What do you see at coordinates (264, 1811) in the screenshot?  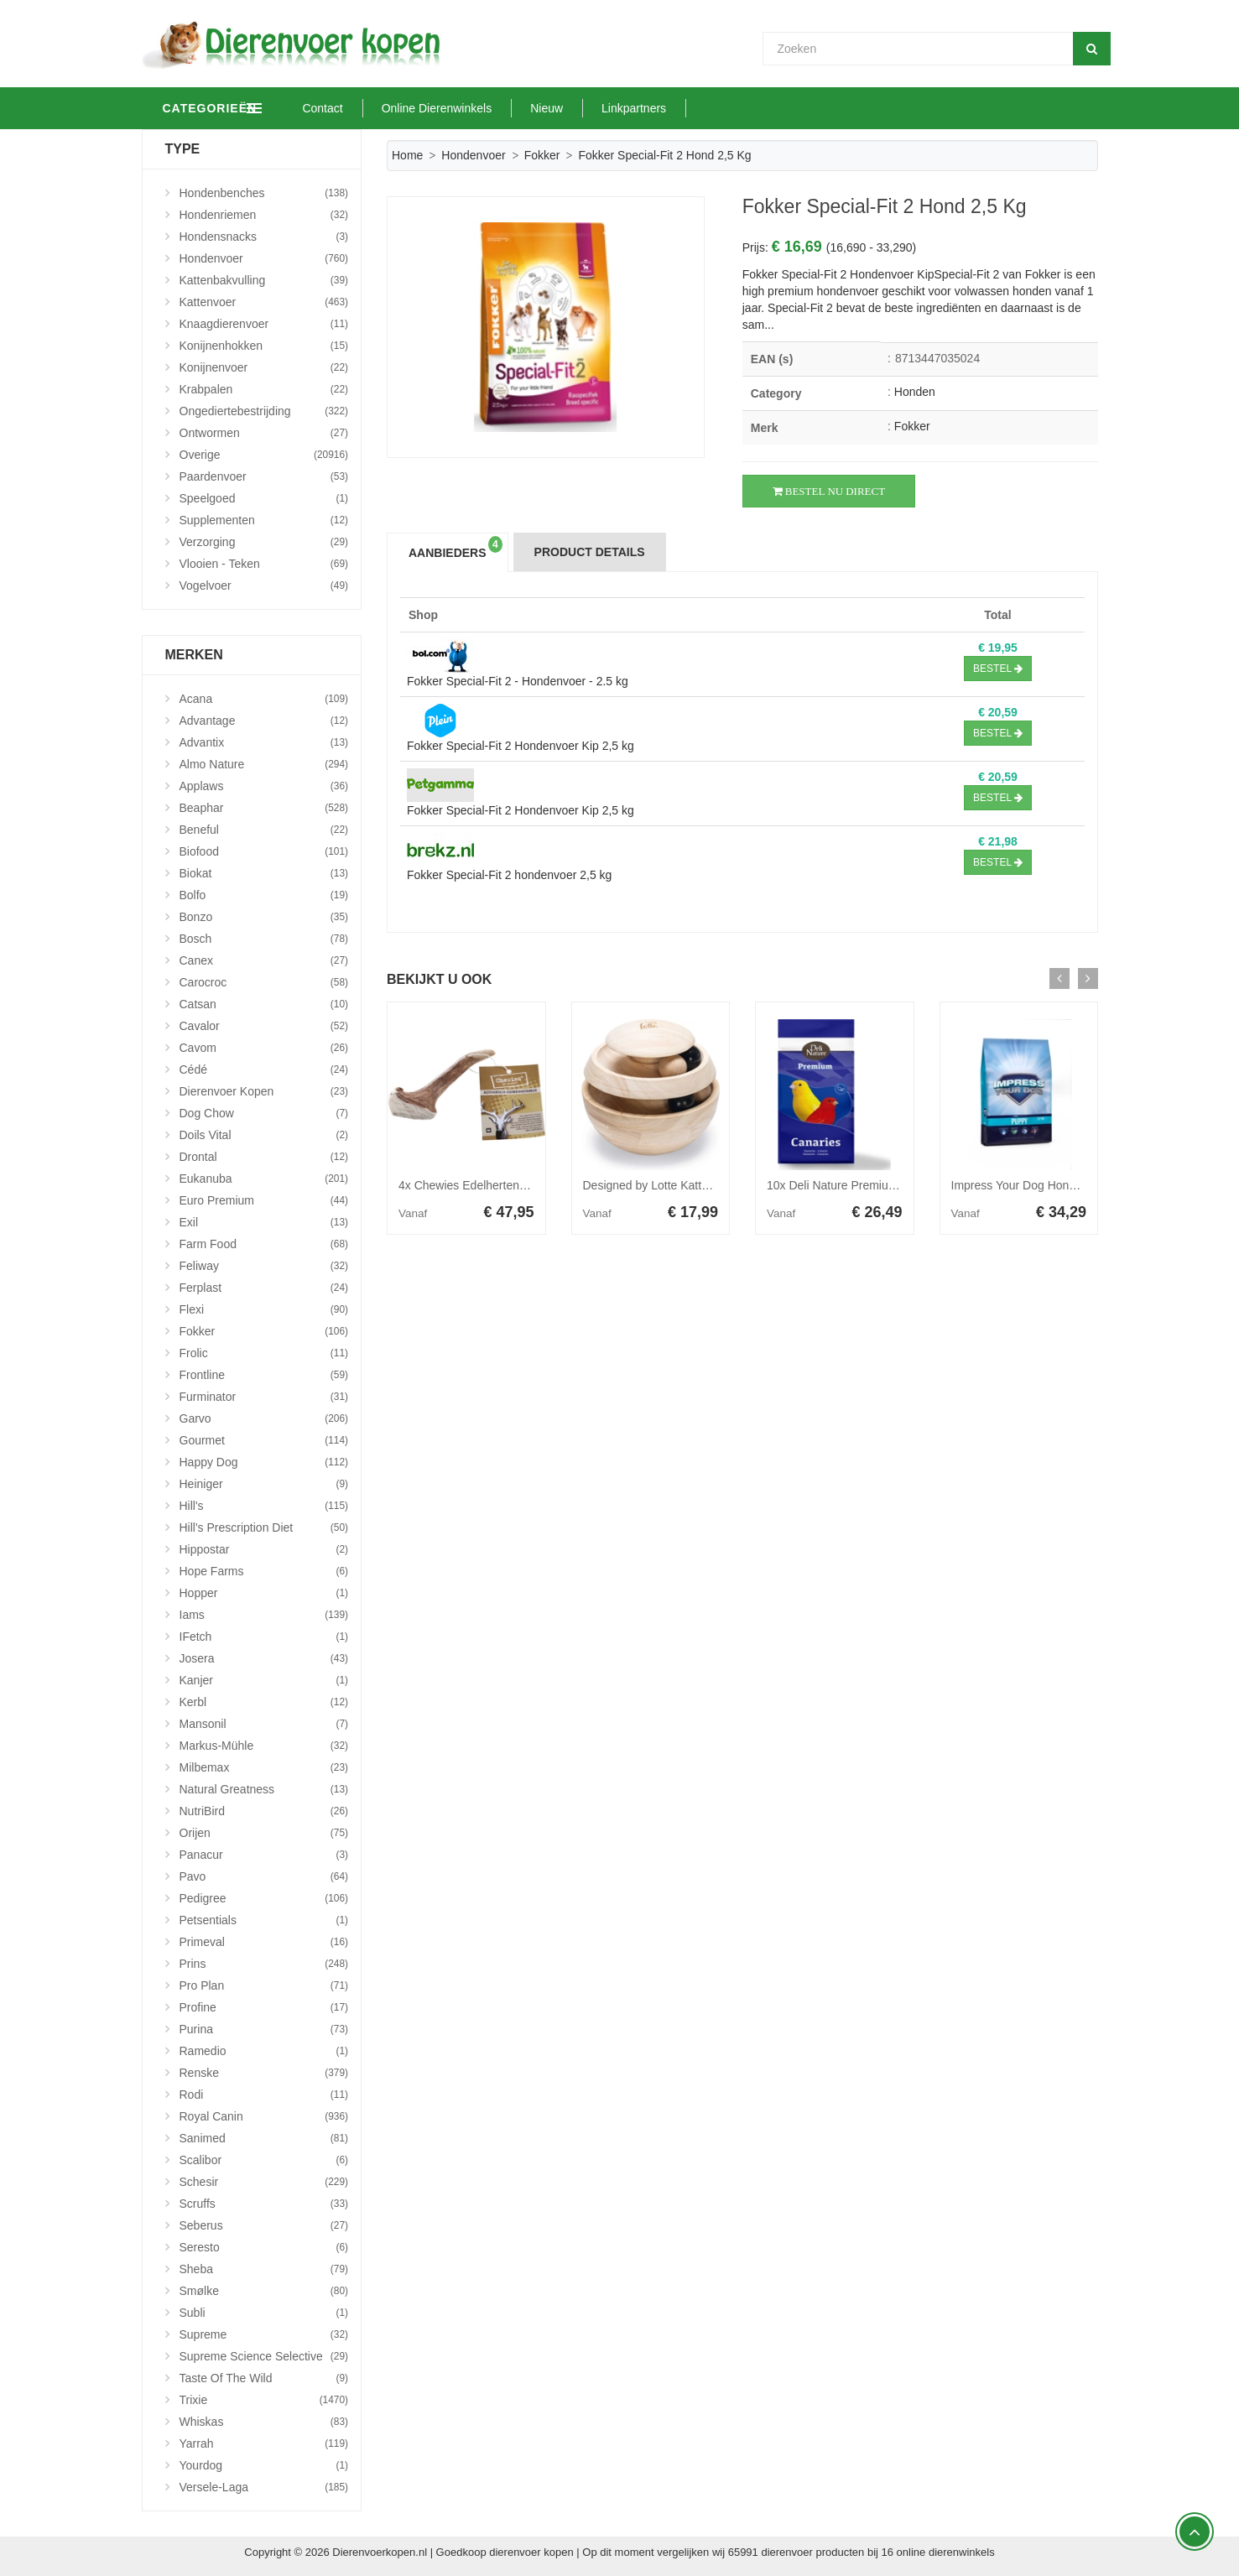 I see `NutriBird` at bounding box center [264, 1811].